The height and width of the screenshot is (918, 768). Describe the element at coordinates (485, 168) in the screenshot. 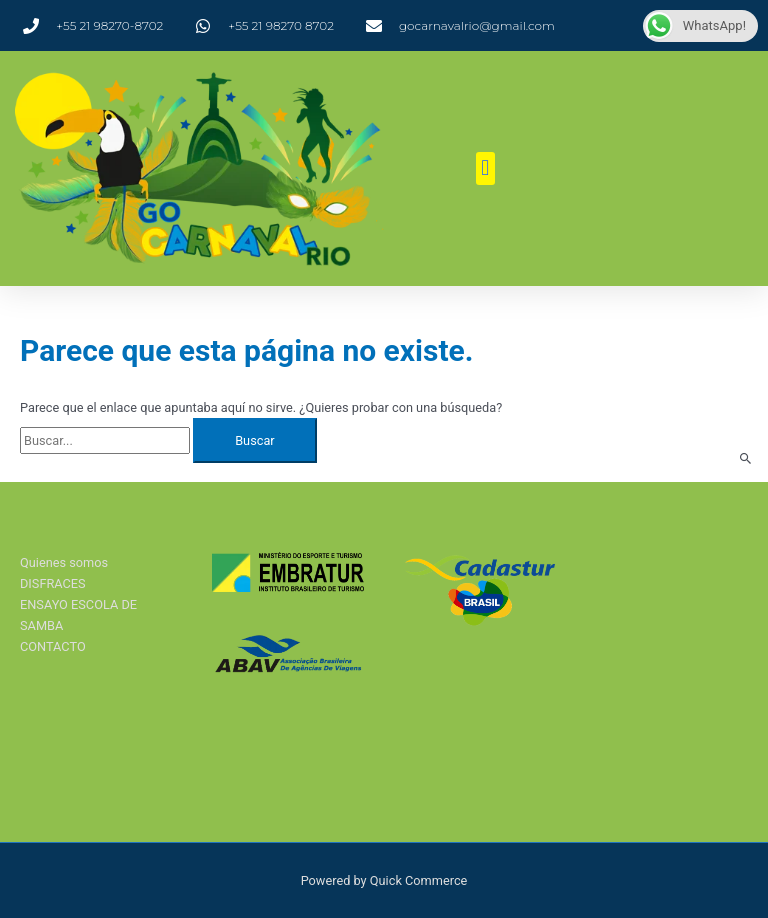

I see `[button]` at that location.